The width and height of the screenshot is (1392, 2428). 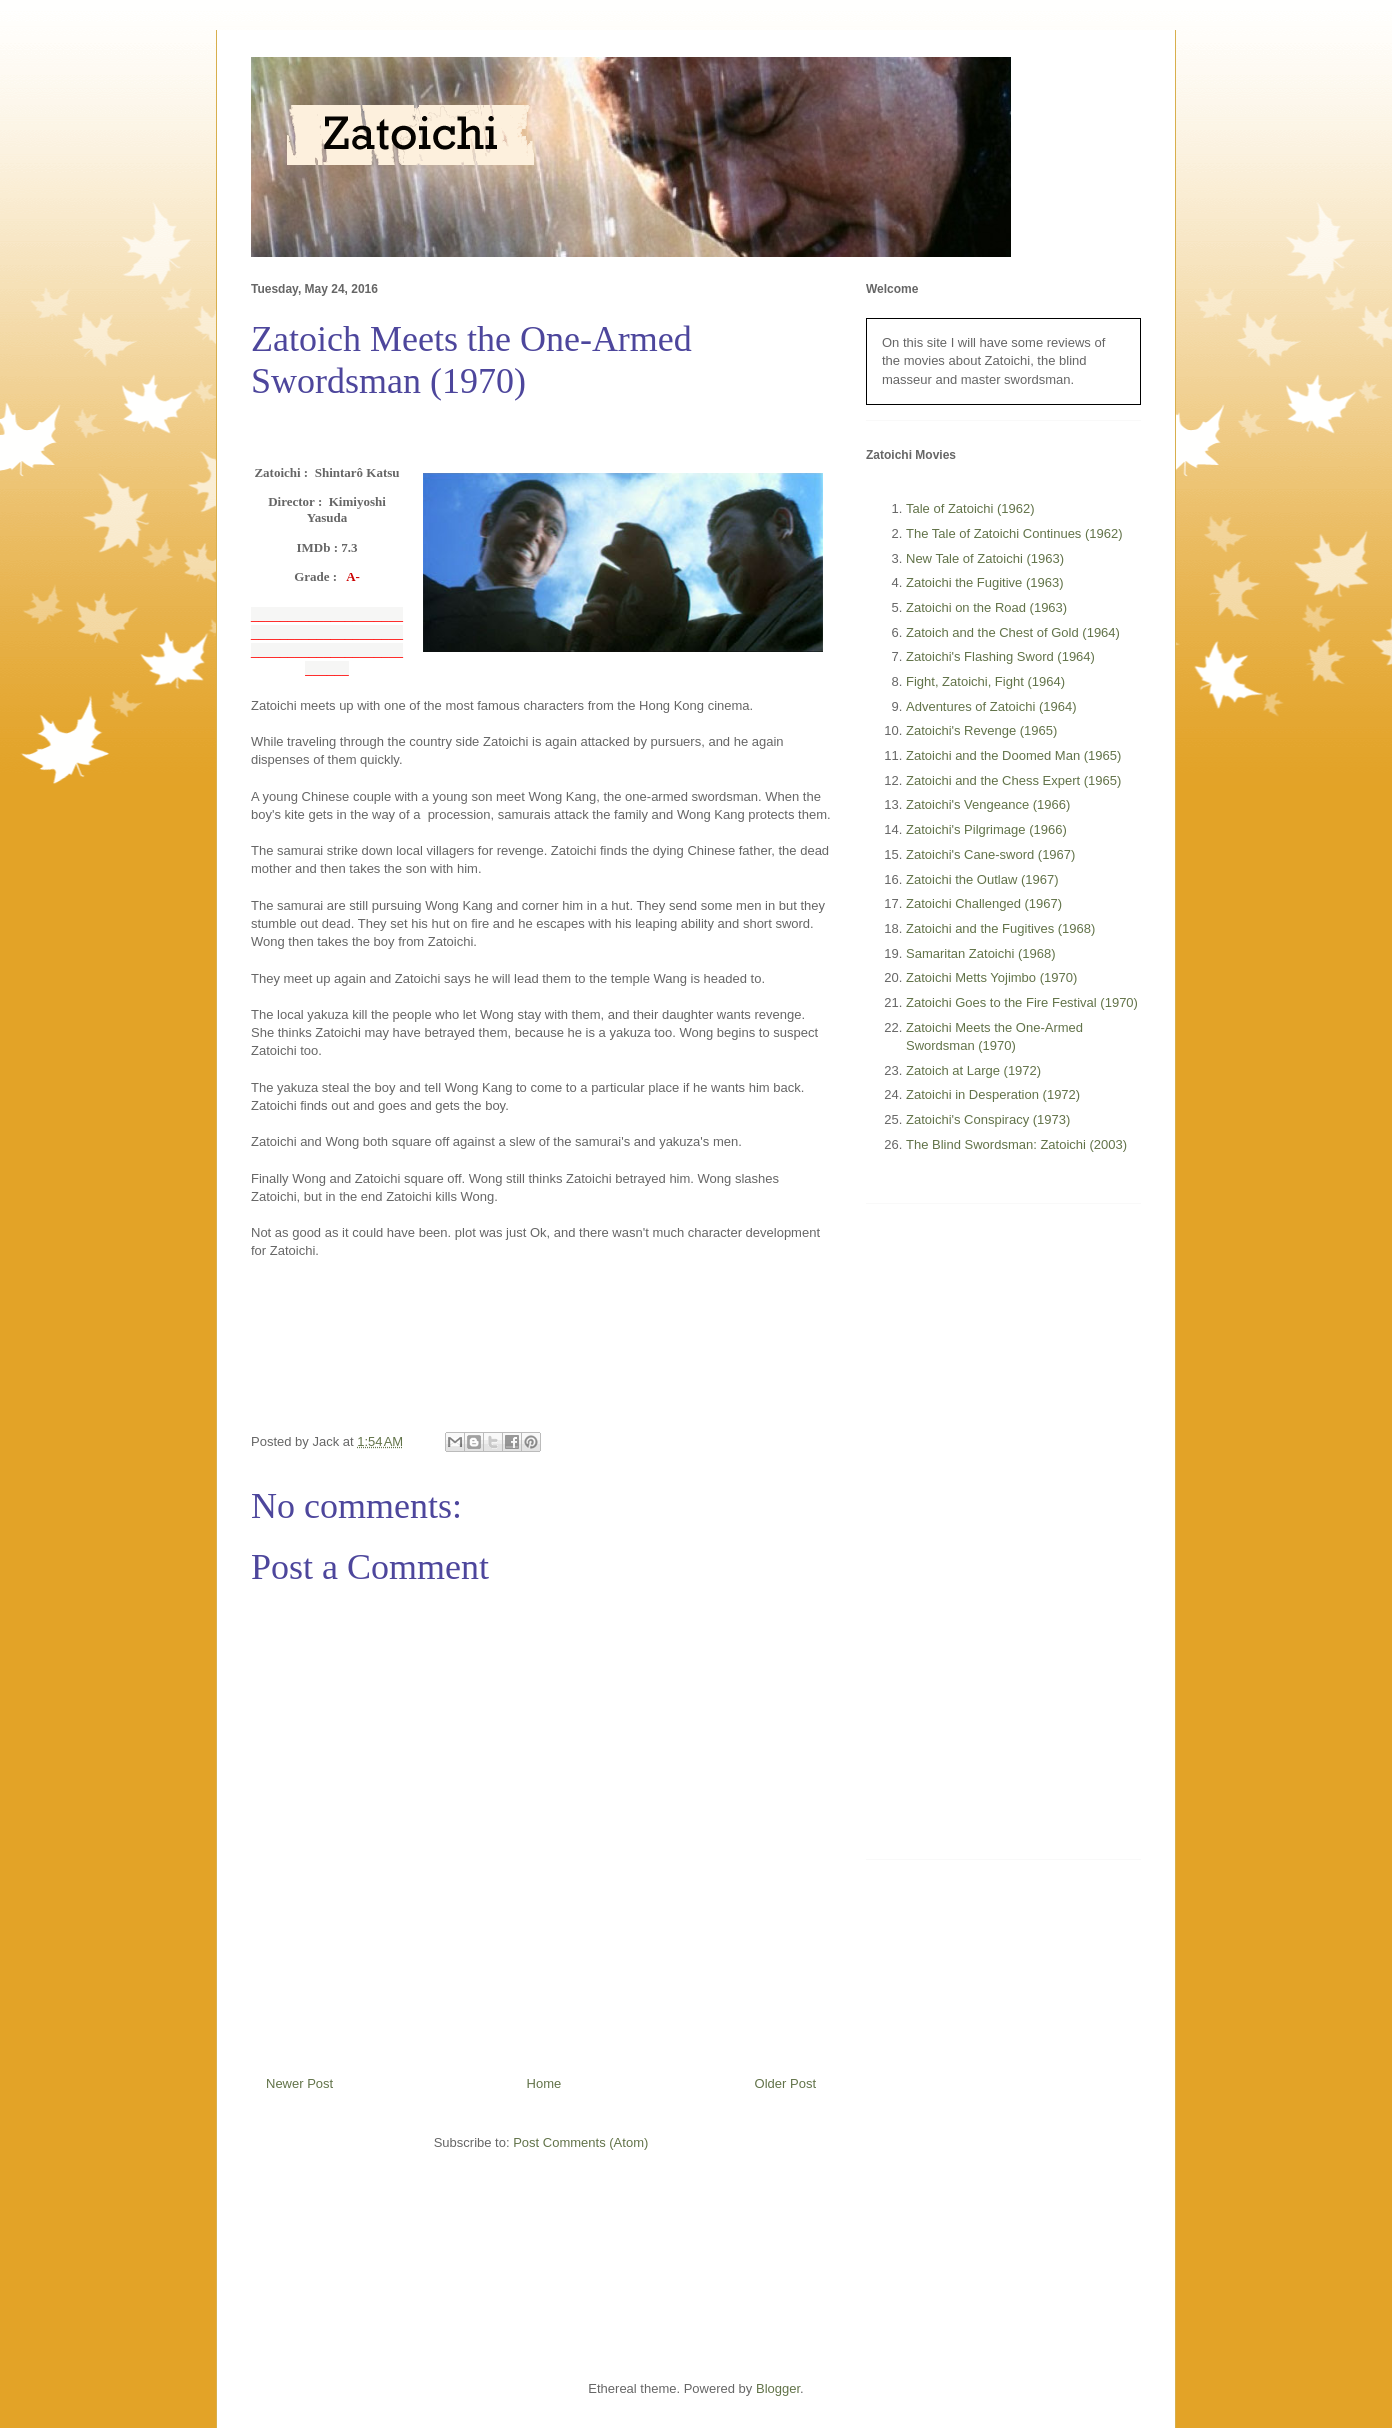 What do you see at coordinates (991, 706) in the screenshot?
I see `Adventures of Zatoichi (1964)` at bounding box center [991, 706].